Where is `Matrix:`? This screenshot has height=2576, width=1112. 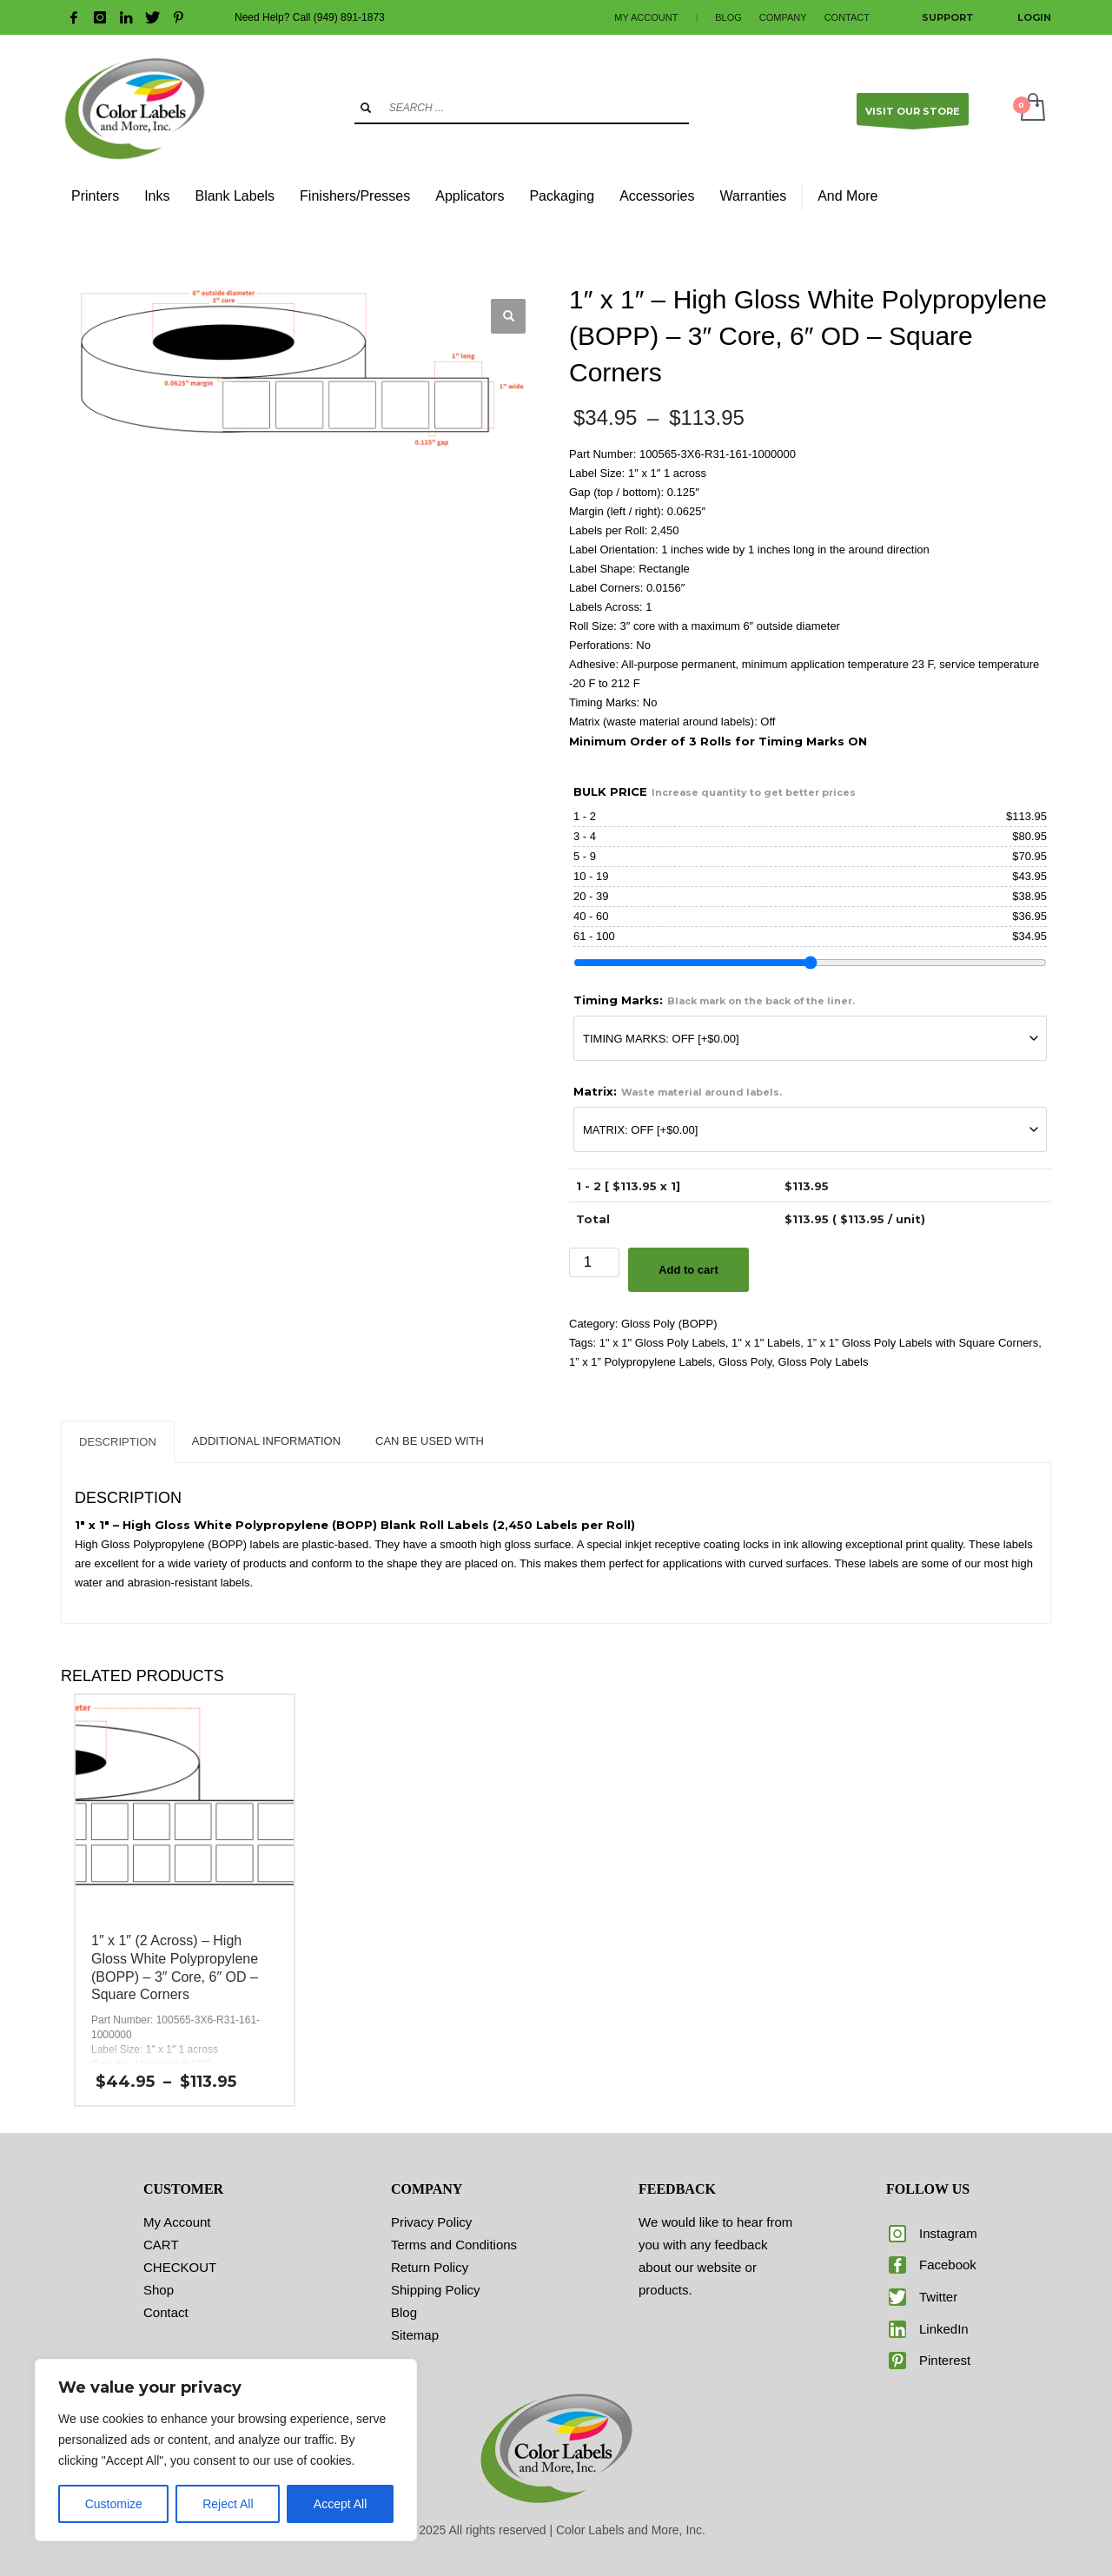 Matrix: is located at coordinates (677, 1091).